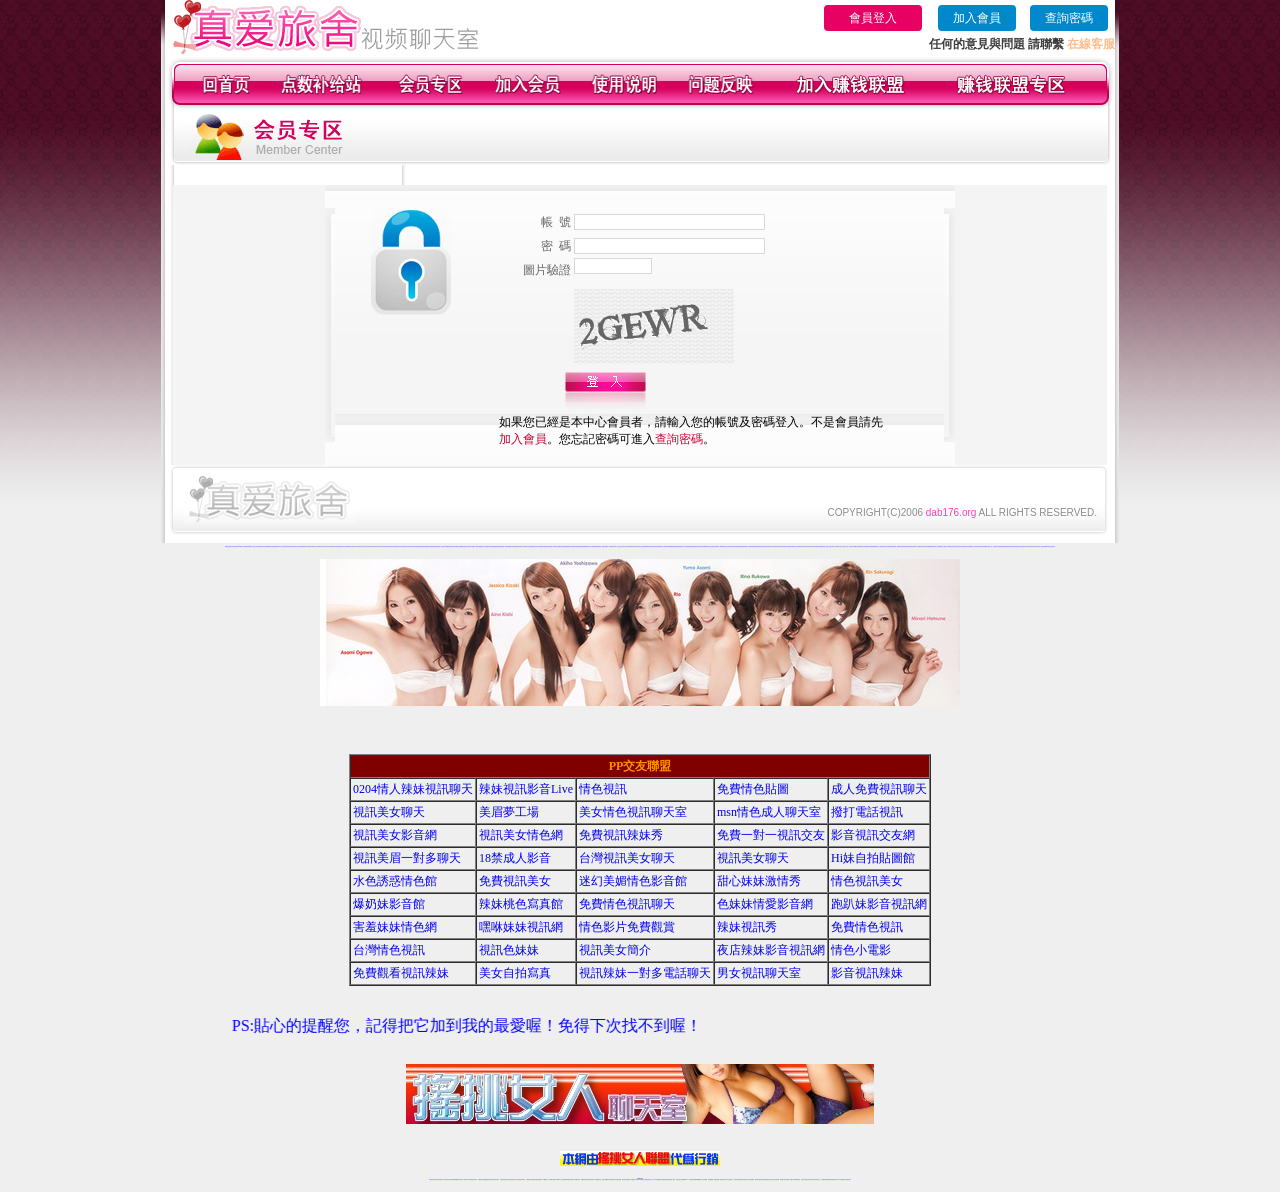  What do you see at coordinates (561, 546) in the screenshot?
I see `他趣情色視頻` at bounding box center [561, 546].